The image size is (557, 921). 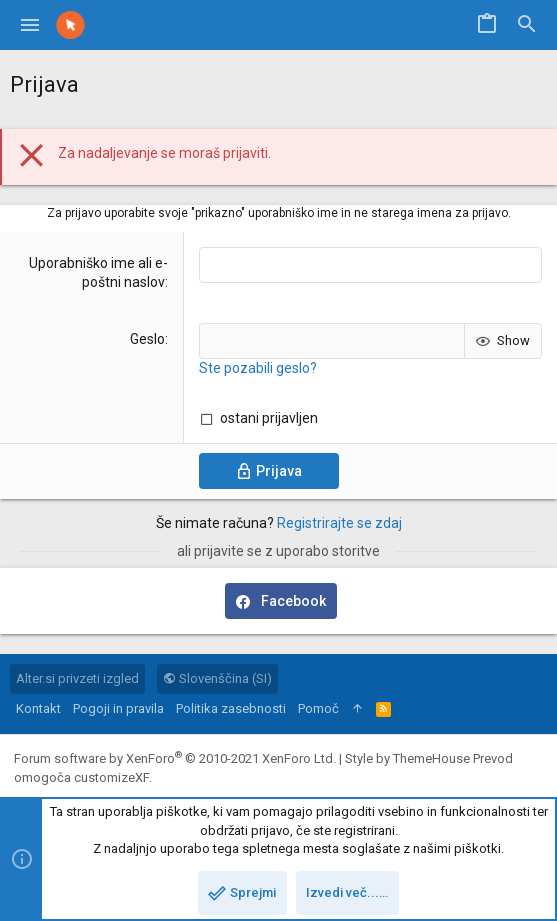 I want to click on Kontakt, so click(x=38, y=708).